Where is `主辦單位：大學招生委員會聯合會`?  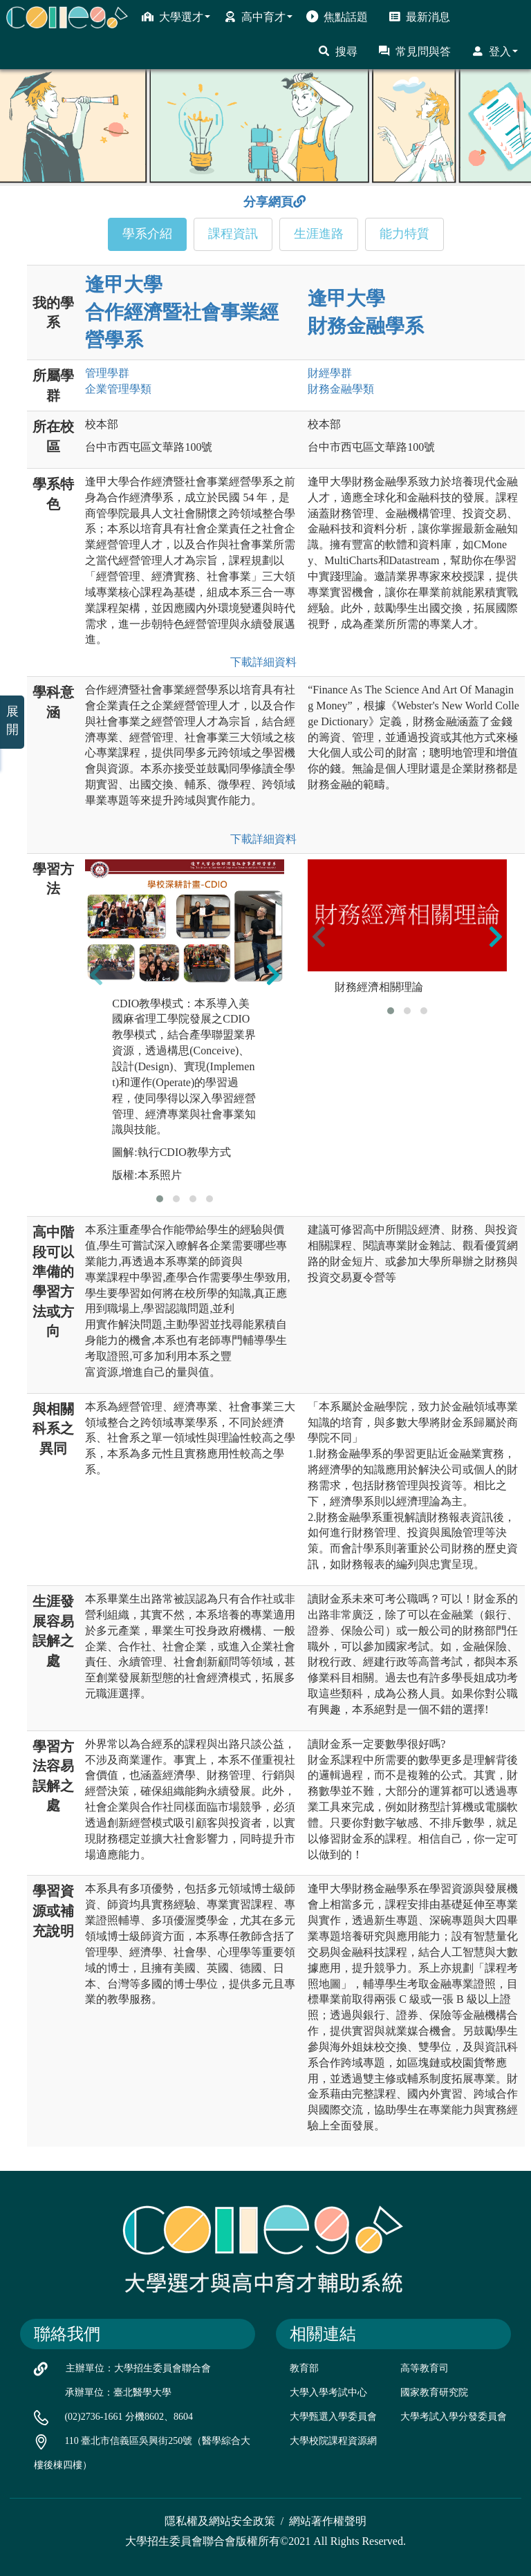
主辦單位：大學招生委員會聯合會 is located at coordinates (138, 2368).